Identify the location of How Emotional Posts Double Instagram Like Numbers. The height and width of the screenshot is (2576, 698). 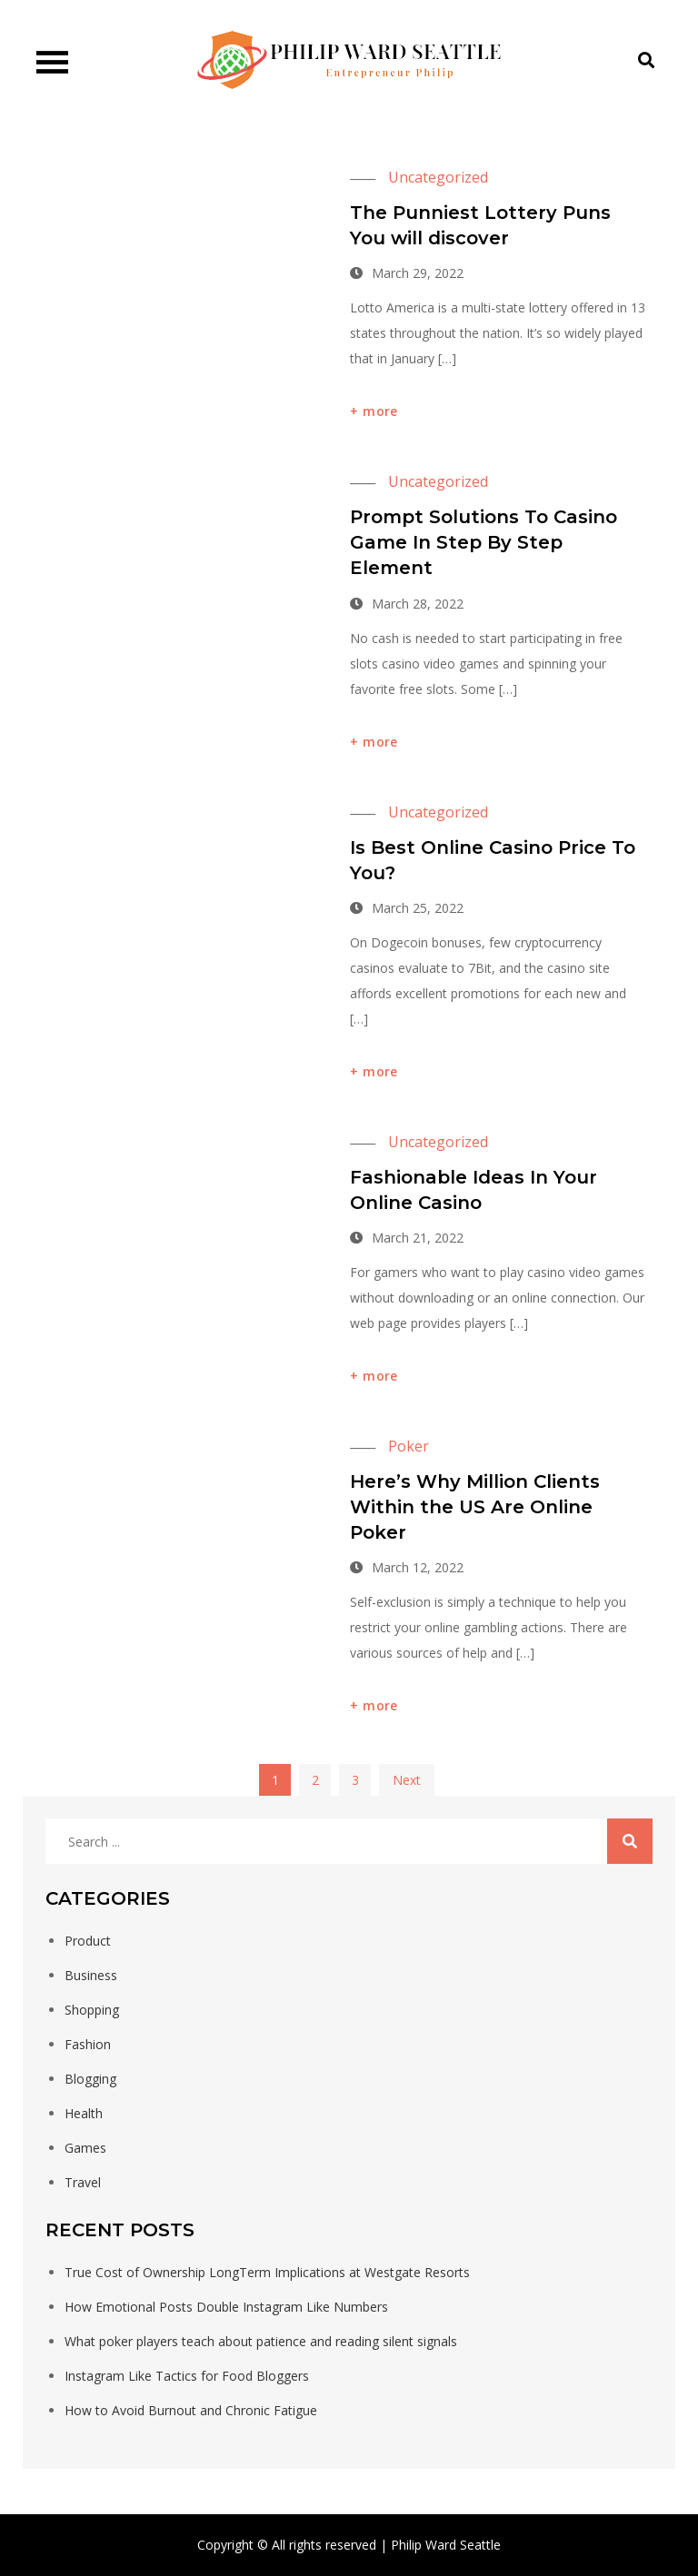
(226, 2306).